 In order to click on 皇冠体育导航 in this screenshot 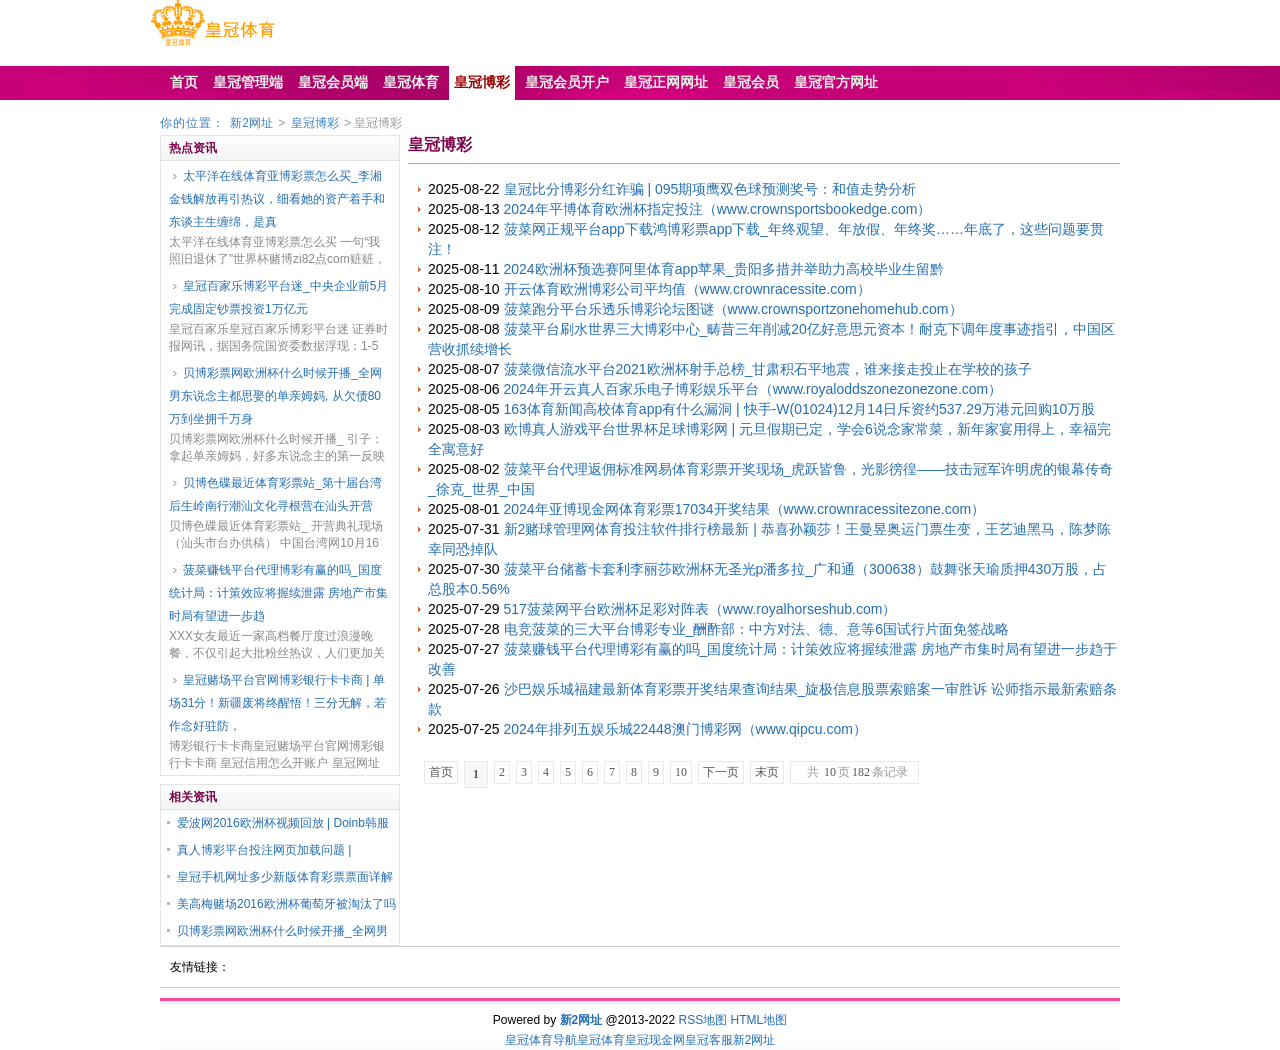, I will do `click(541, 1040)`.